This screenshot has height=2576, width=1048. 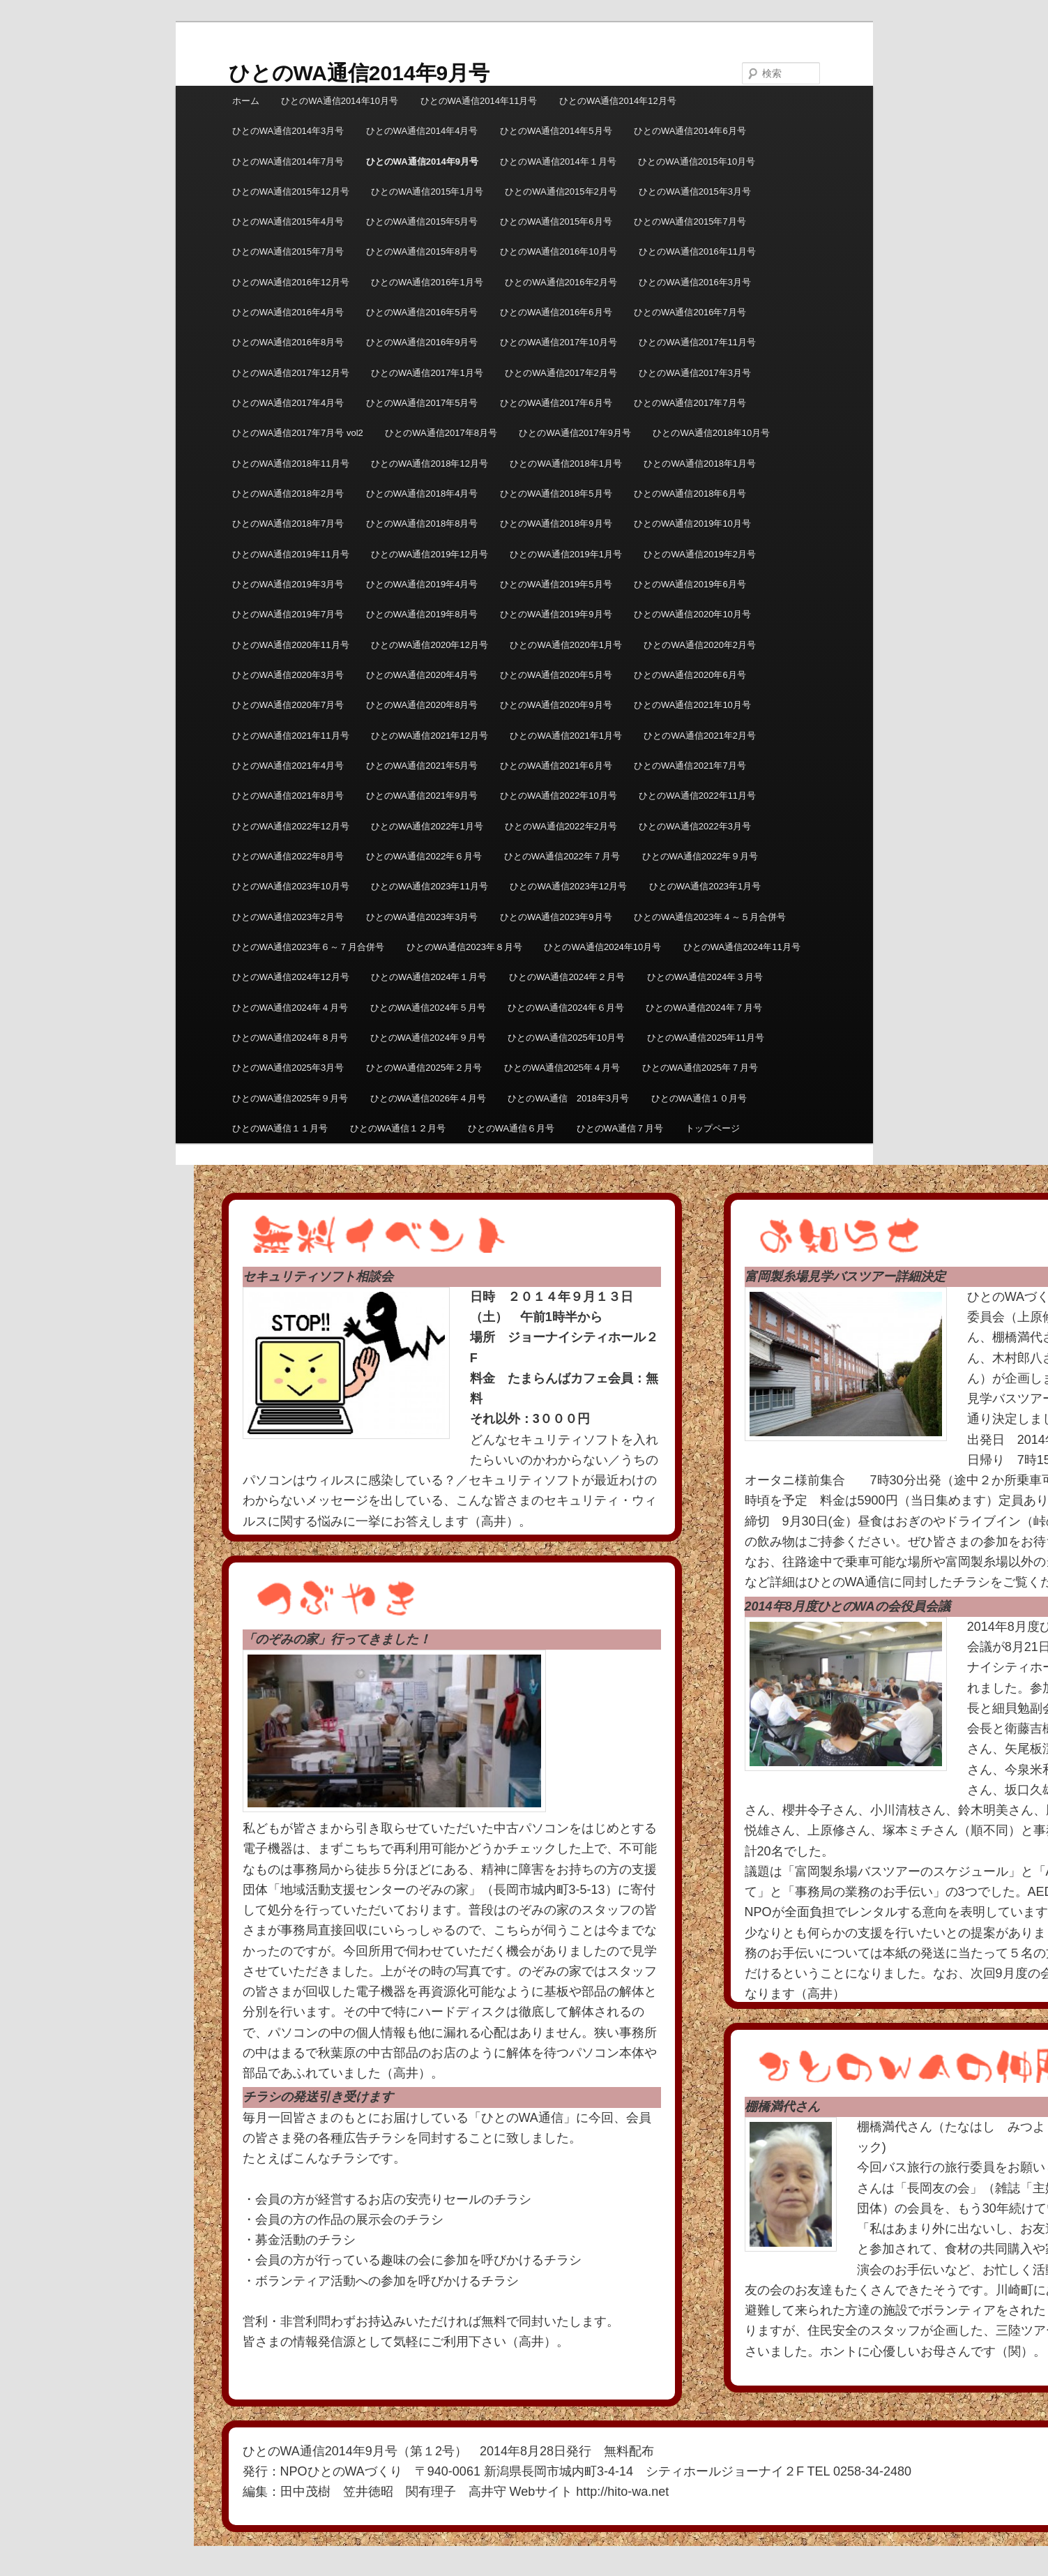 I want to click on ひとのWA通信2015年2月号, so click(x=561, y=191).